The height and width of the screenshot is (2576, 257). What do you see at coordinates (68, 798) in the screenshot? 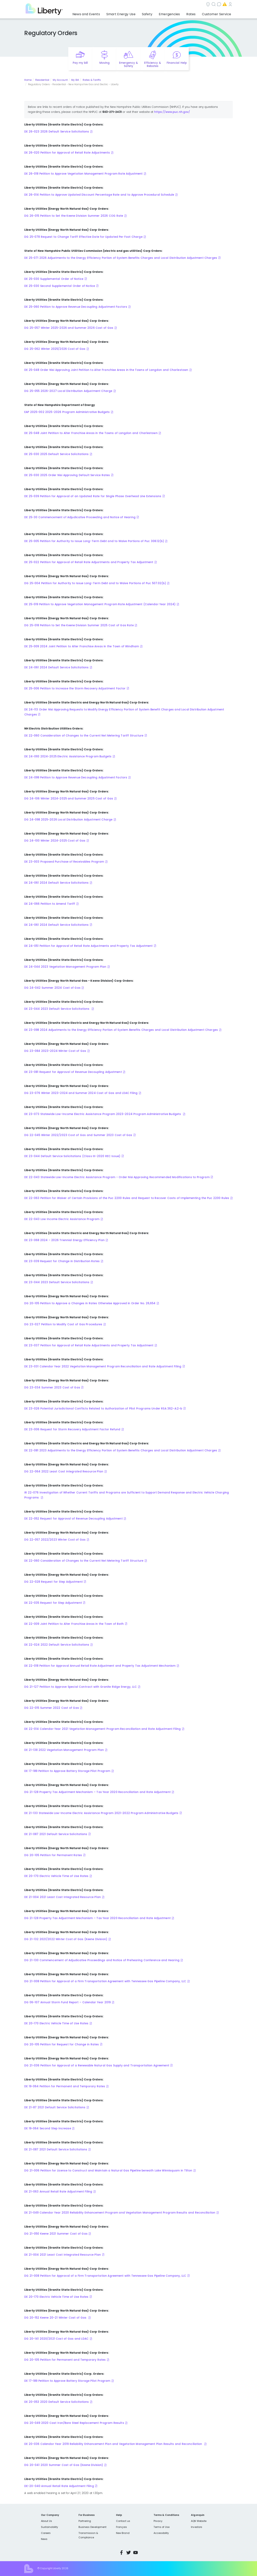
I see `DG 24-106 Winter 2024-2025 and Summer 2025 Cost of Gas` at bounding box center [68, 798].